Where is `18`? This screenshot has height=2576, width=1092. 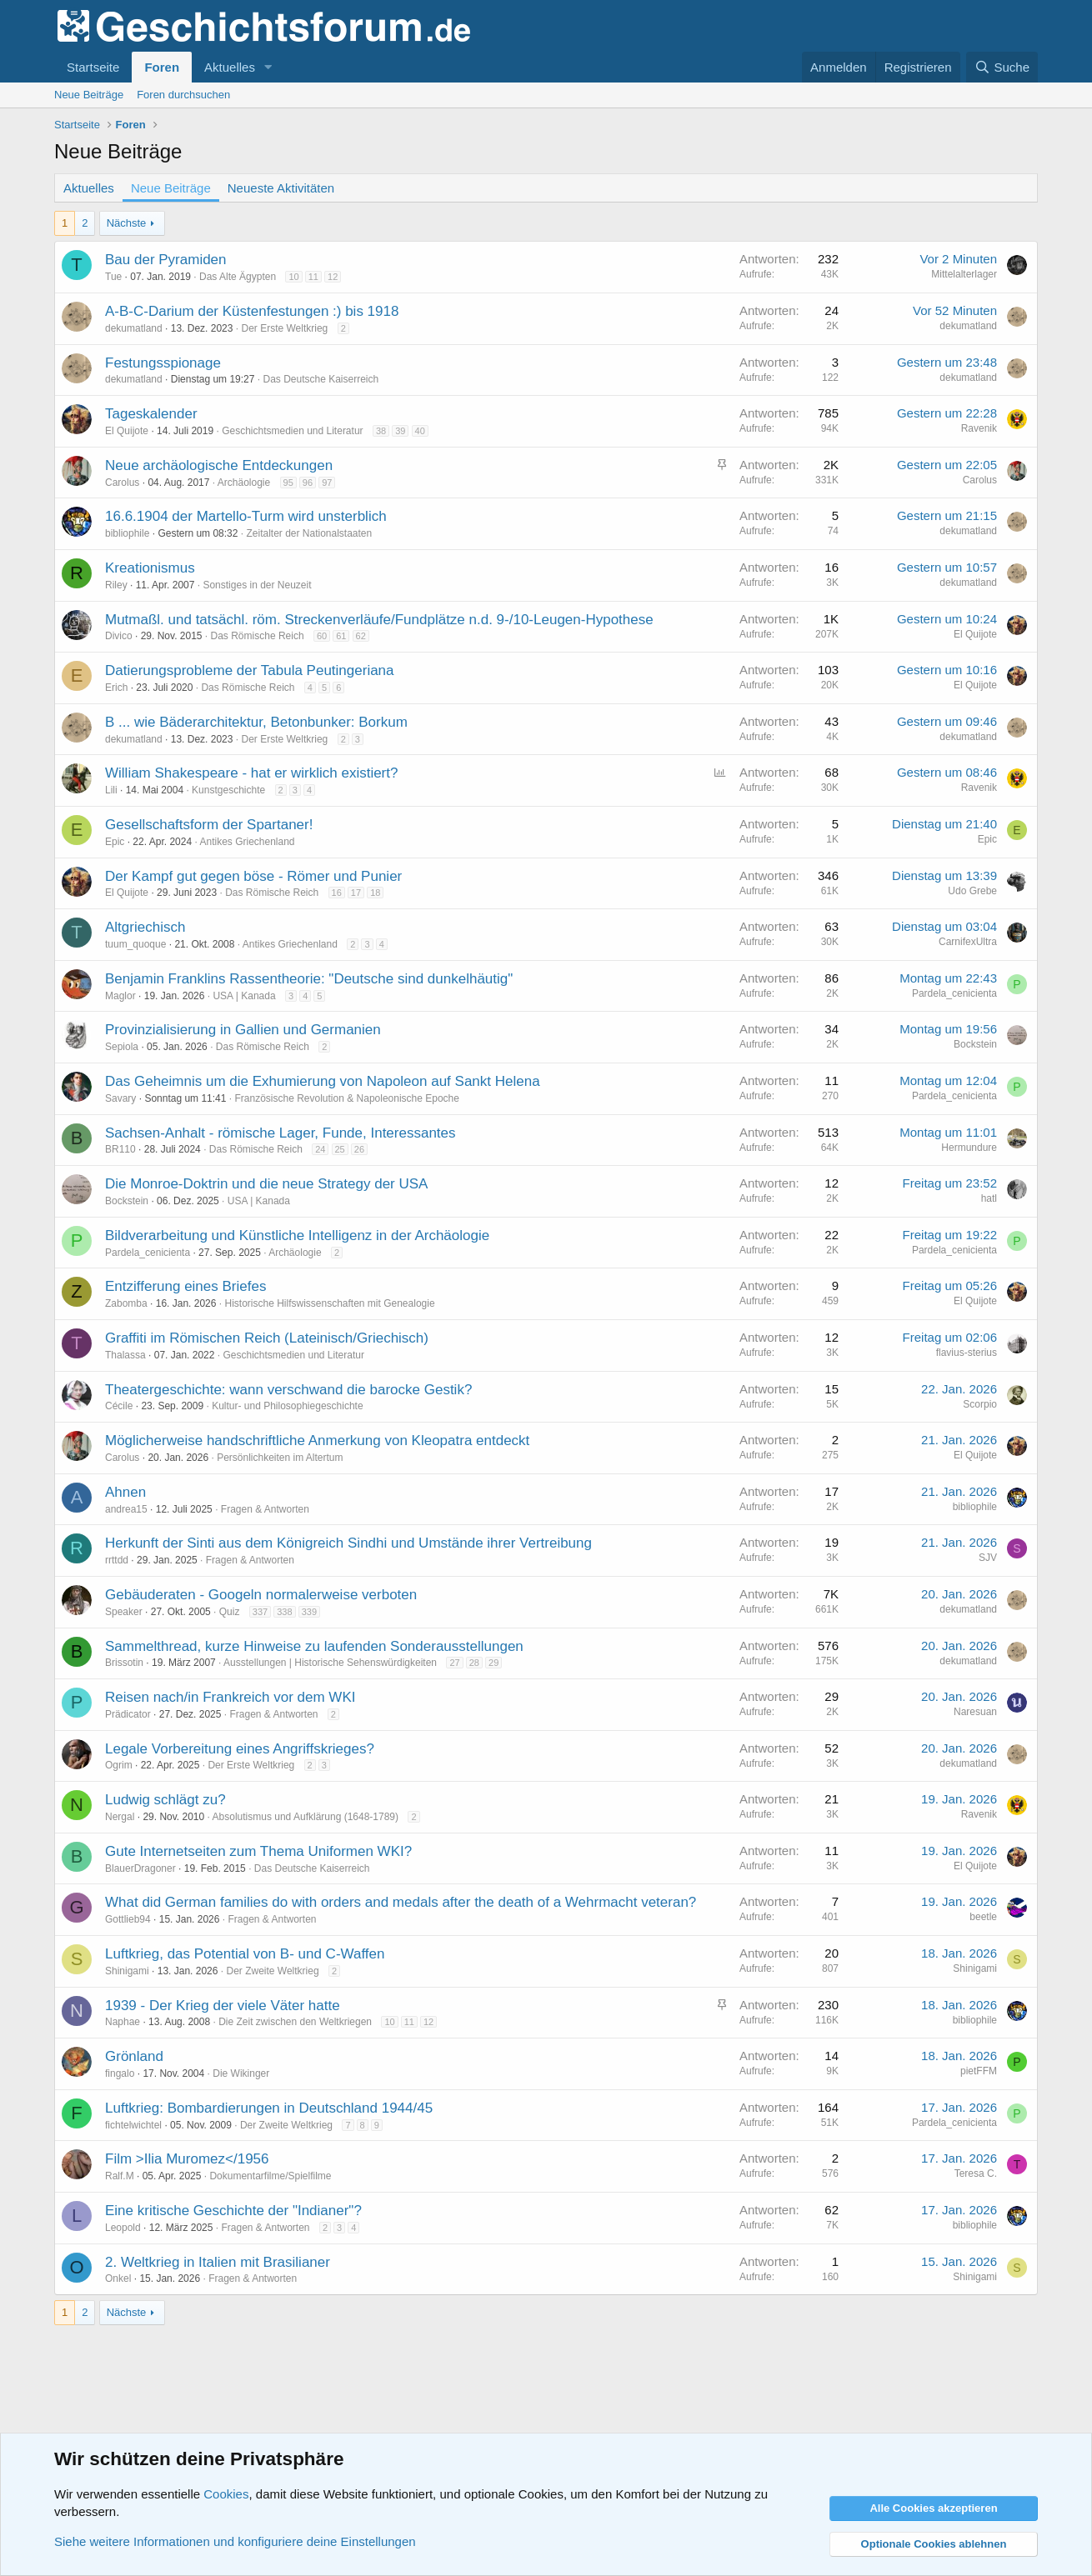
18 is located at coordinates (375, 893).